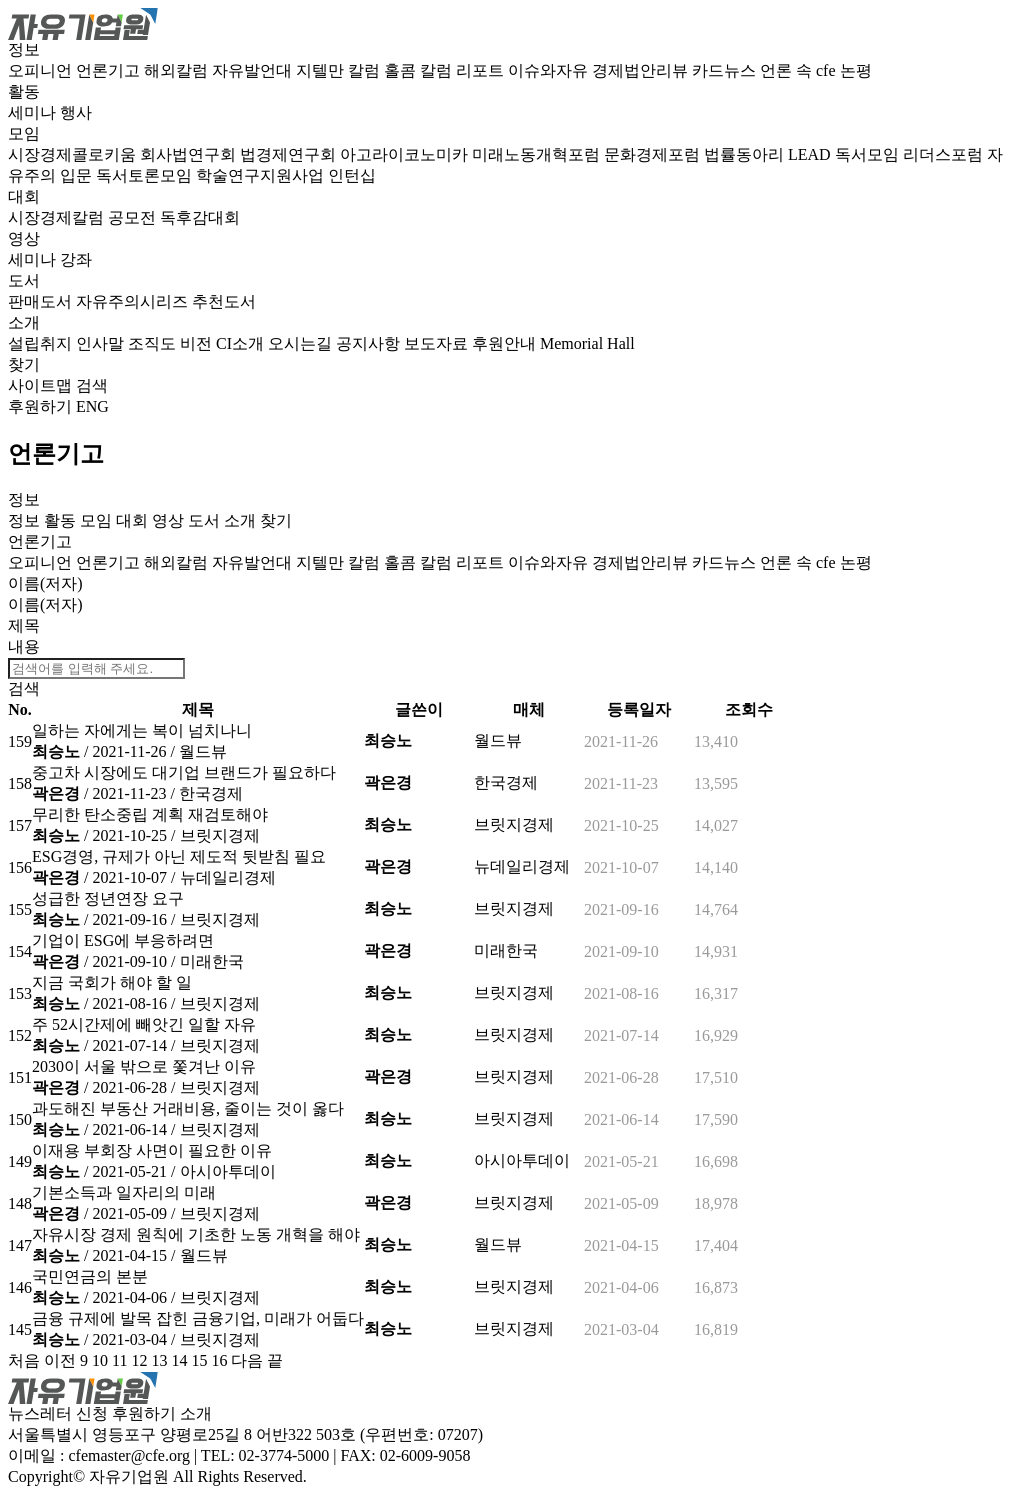 The height and width of the screenshot is (1496, 1024). I want to click on 회사법연구회, so click(190, 154).